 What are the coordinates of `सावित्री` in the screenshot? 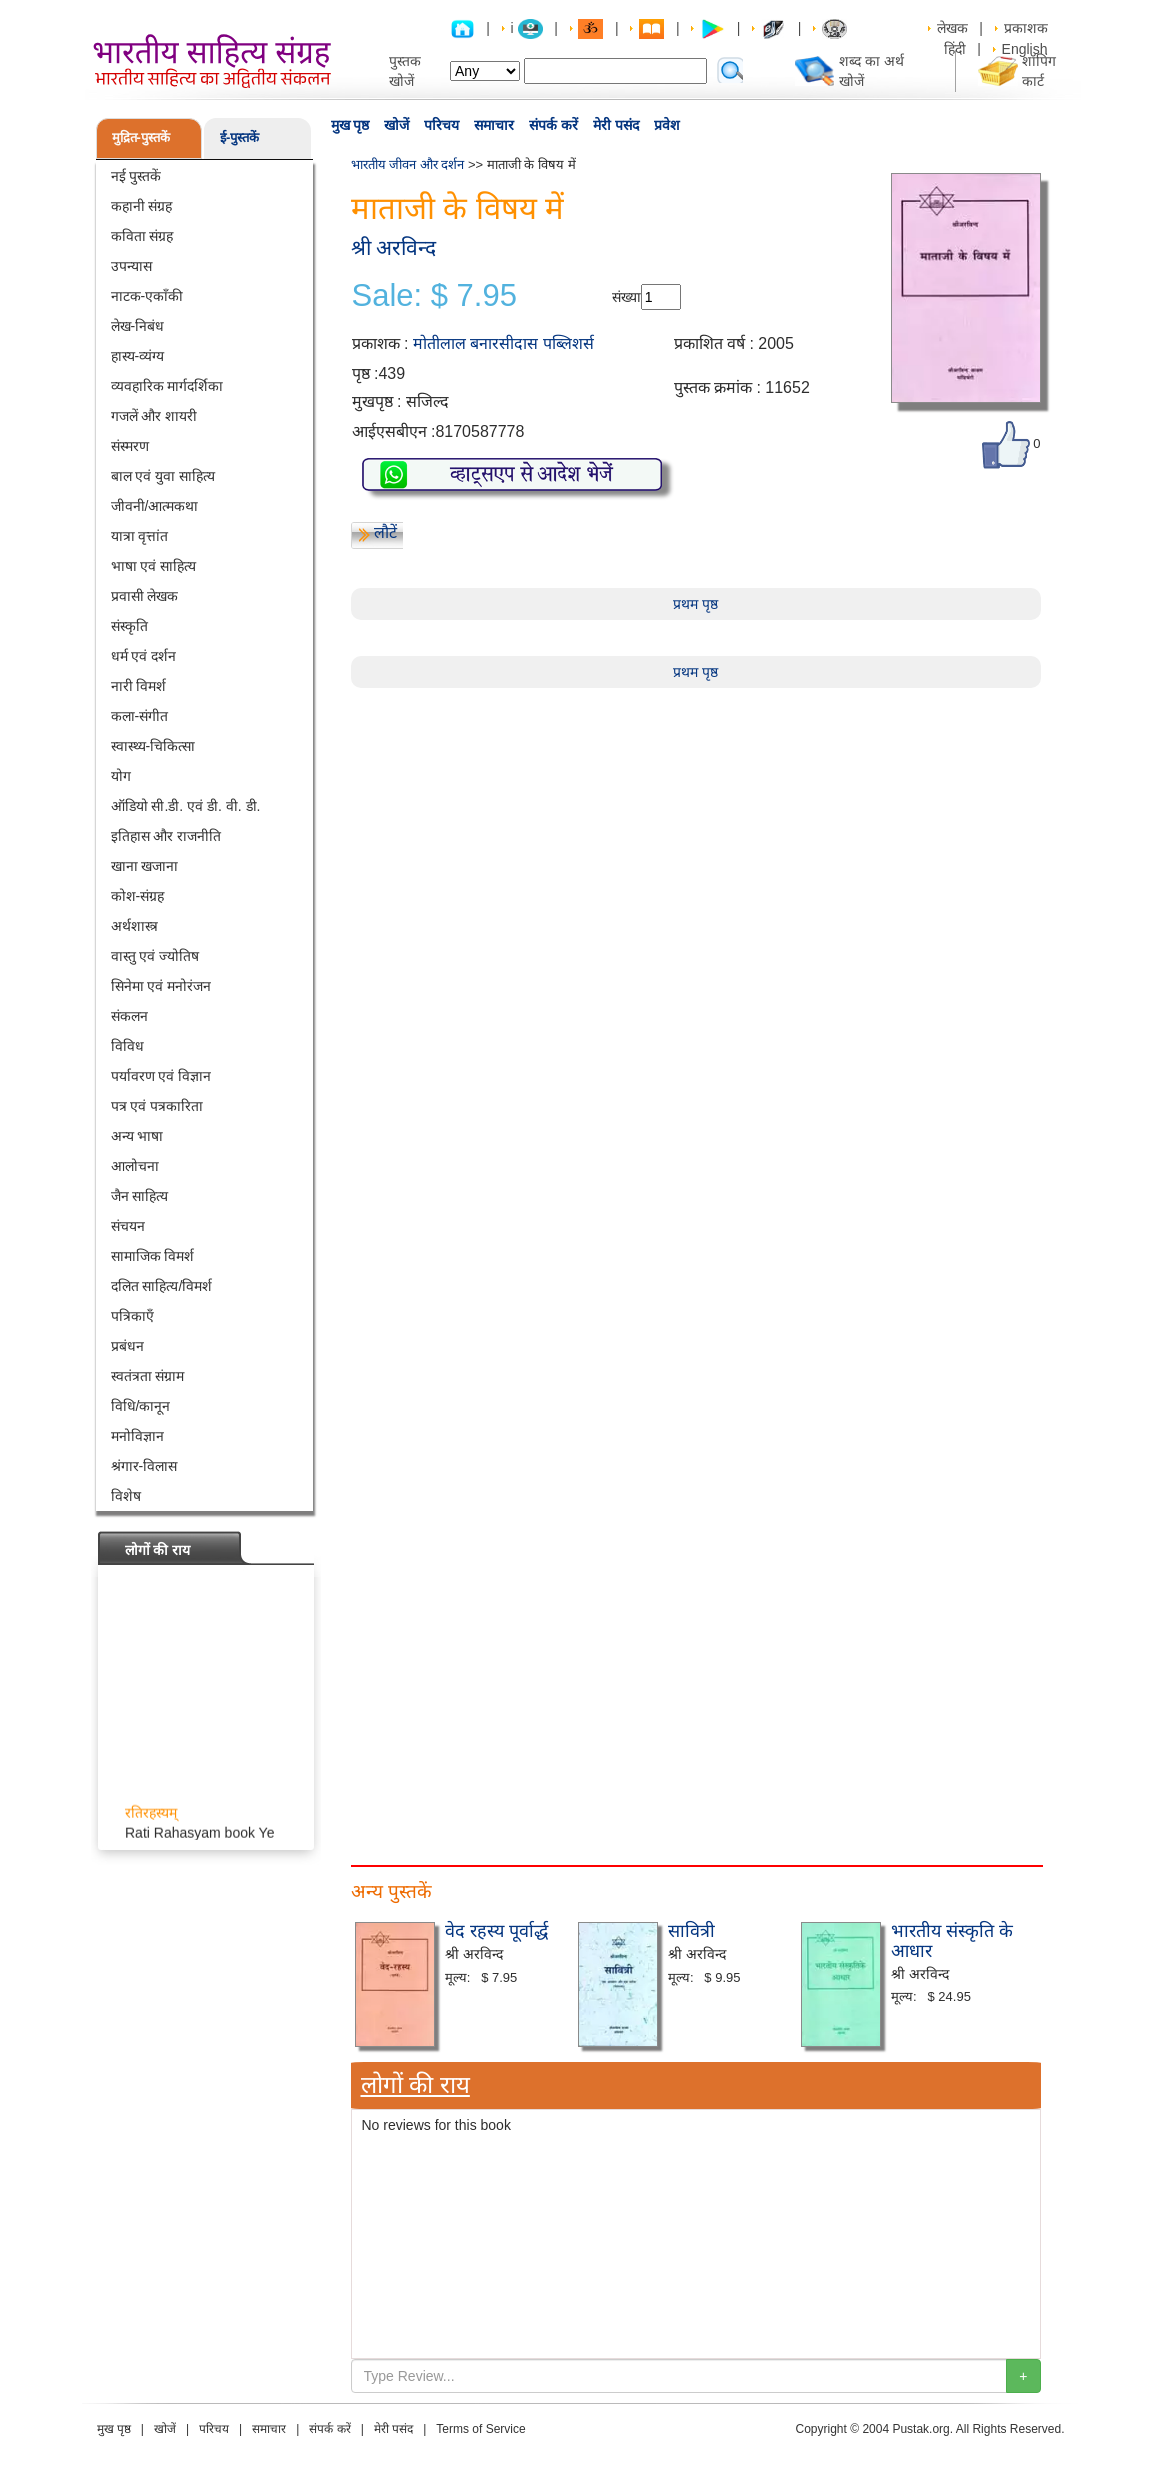 It's located at (691, 1931).